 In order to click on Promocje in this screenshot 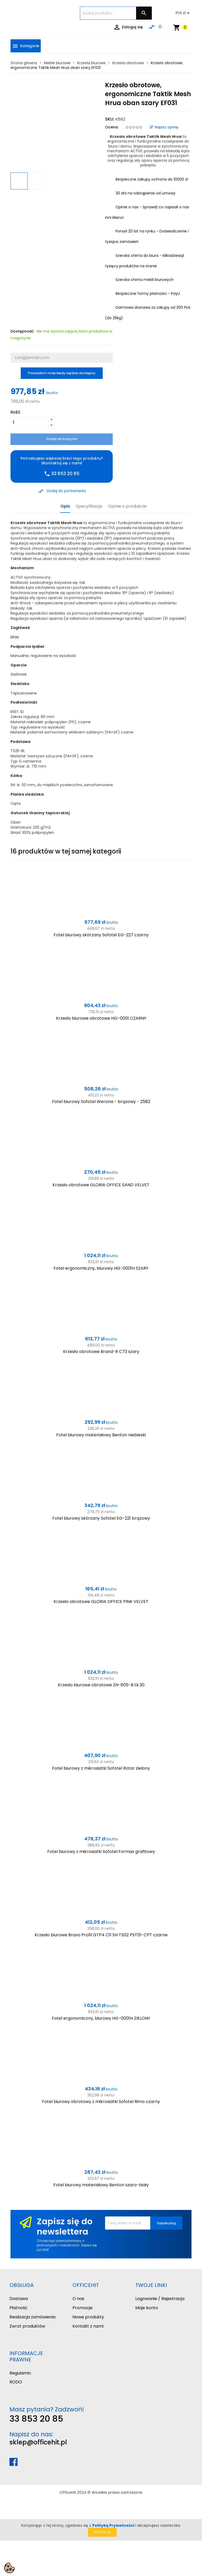, I will do `click(82, 2308)`.